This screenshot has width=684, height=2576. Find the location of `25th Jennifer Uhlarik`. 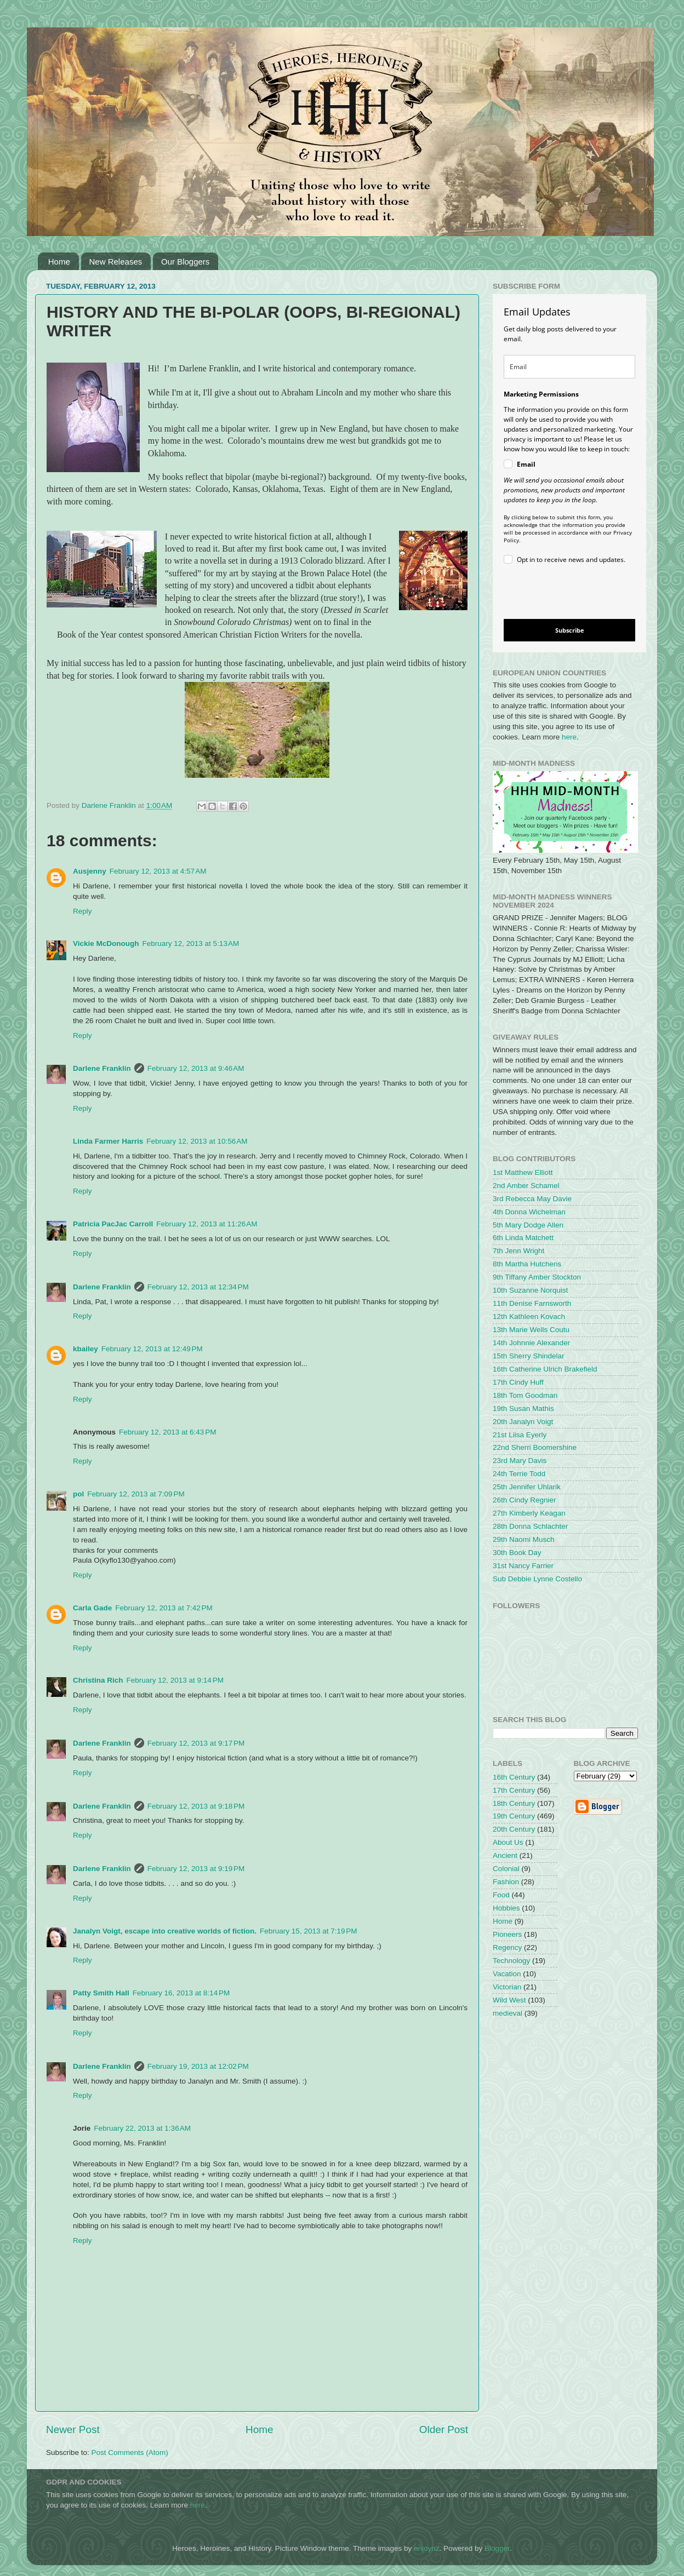

25th Jennifer Uhlarik is located at coordinates (527, 1487).